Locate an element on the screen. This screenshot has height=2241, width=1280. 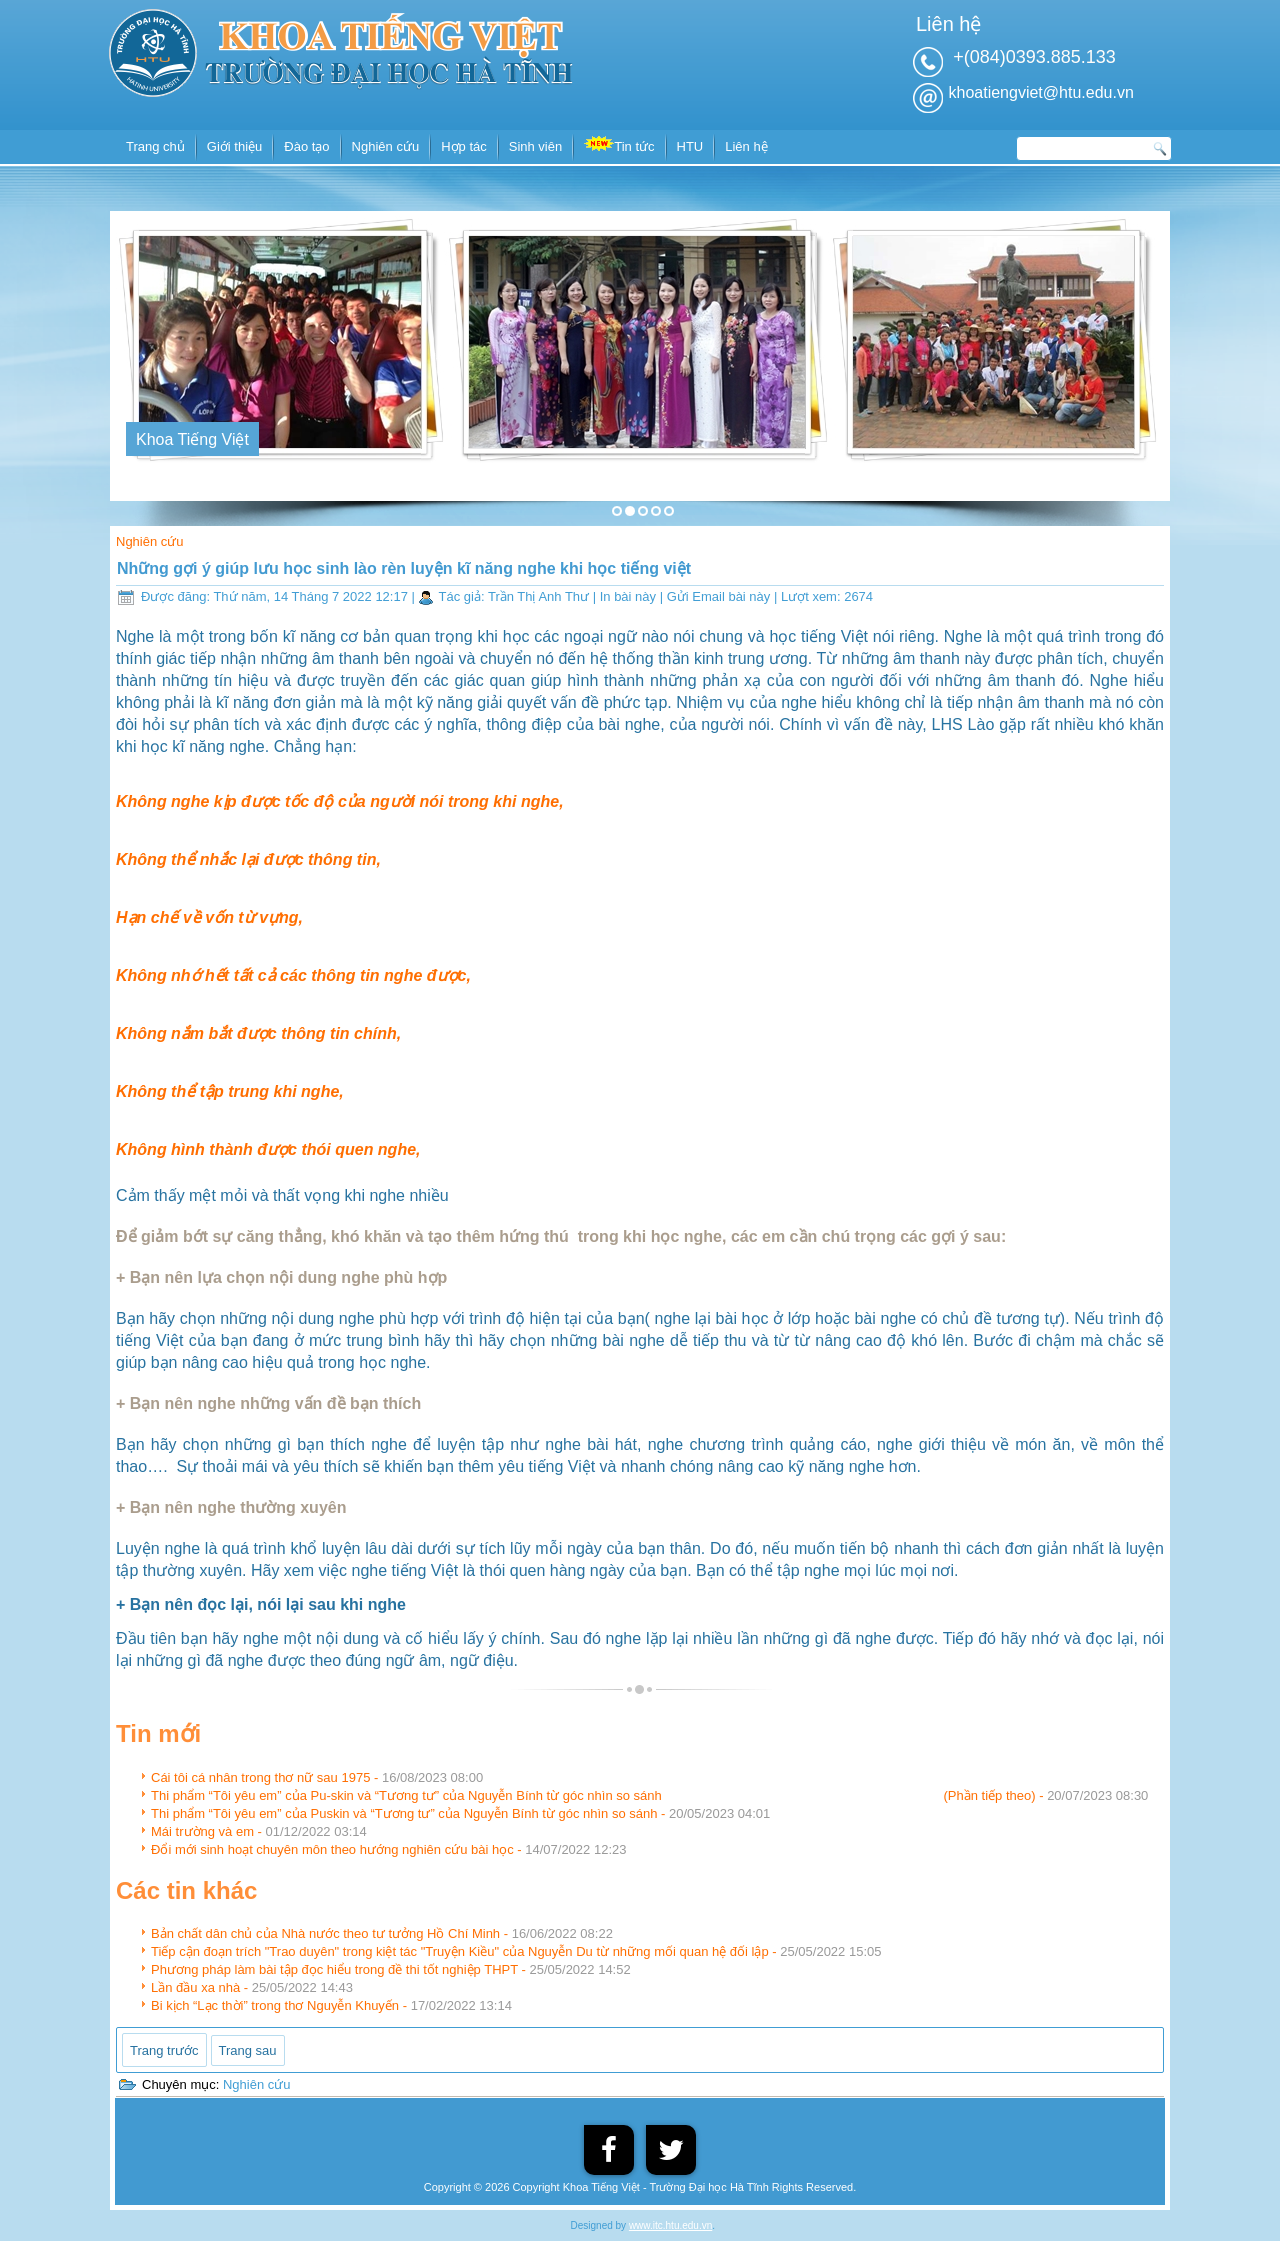
Đào tạo is located at coordinates (306, 146).